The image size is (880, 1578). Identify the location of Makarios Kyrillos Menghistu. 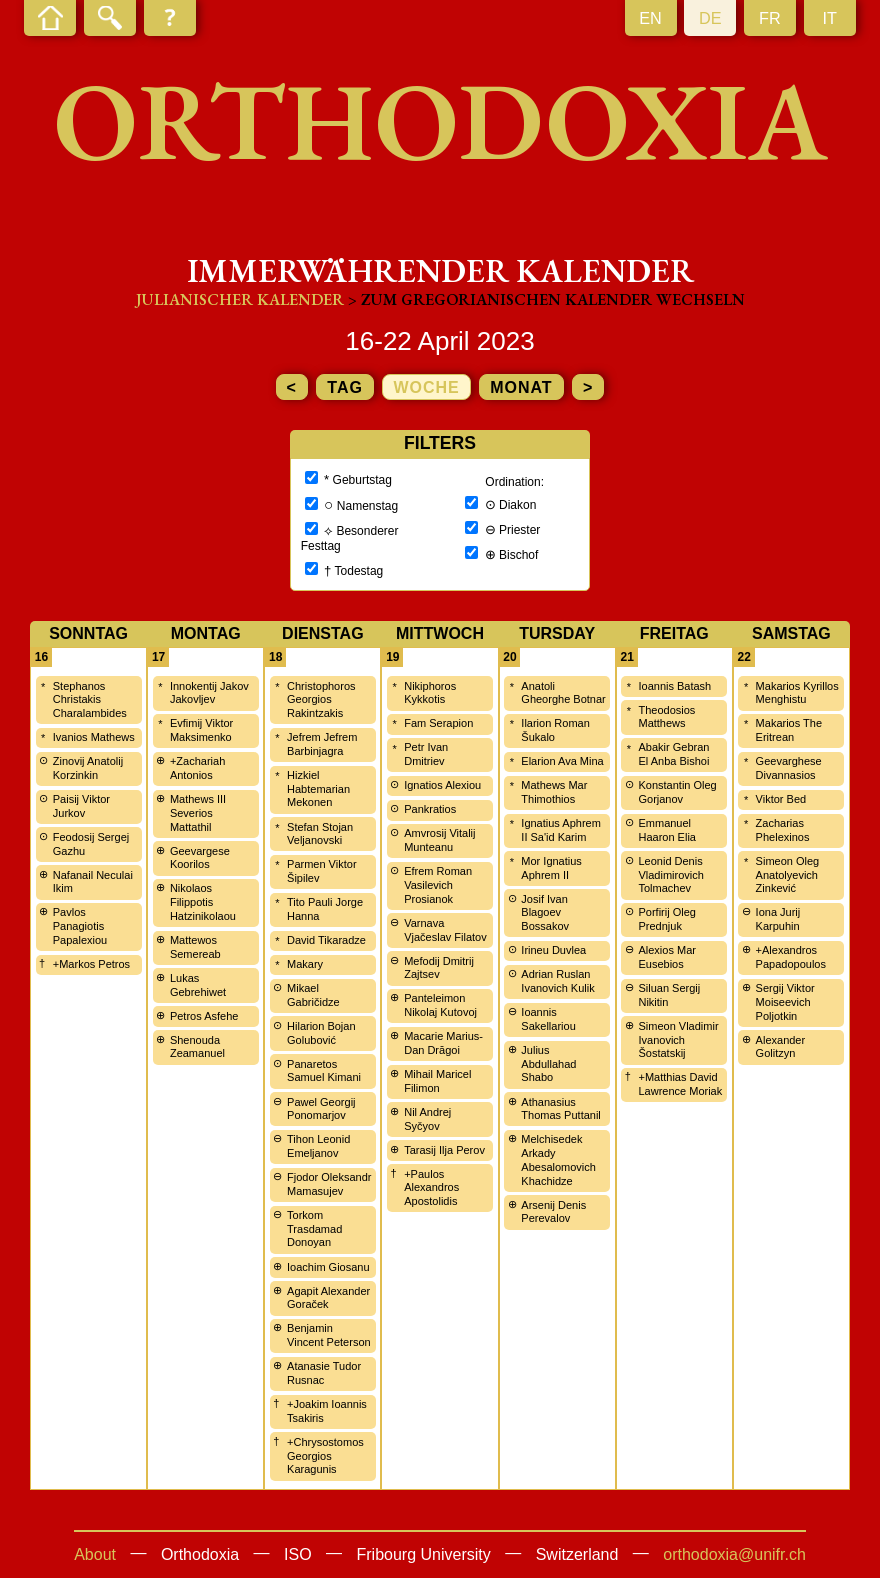
(797, 693).